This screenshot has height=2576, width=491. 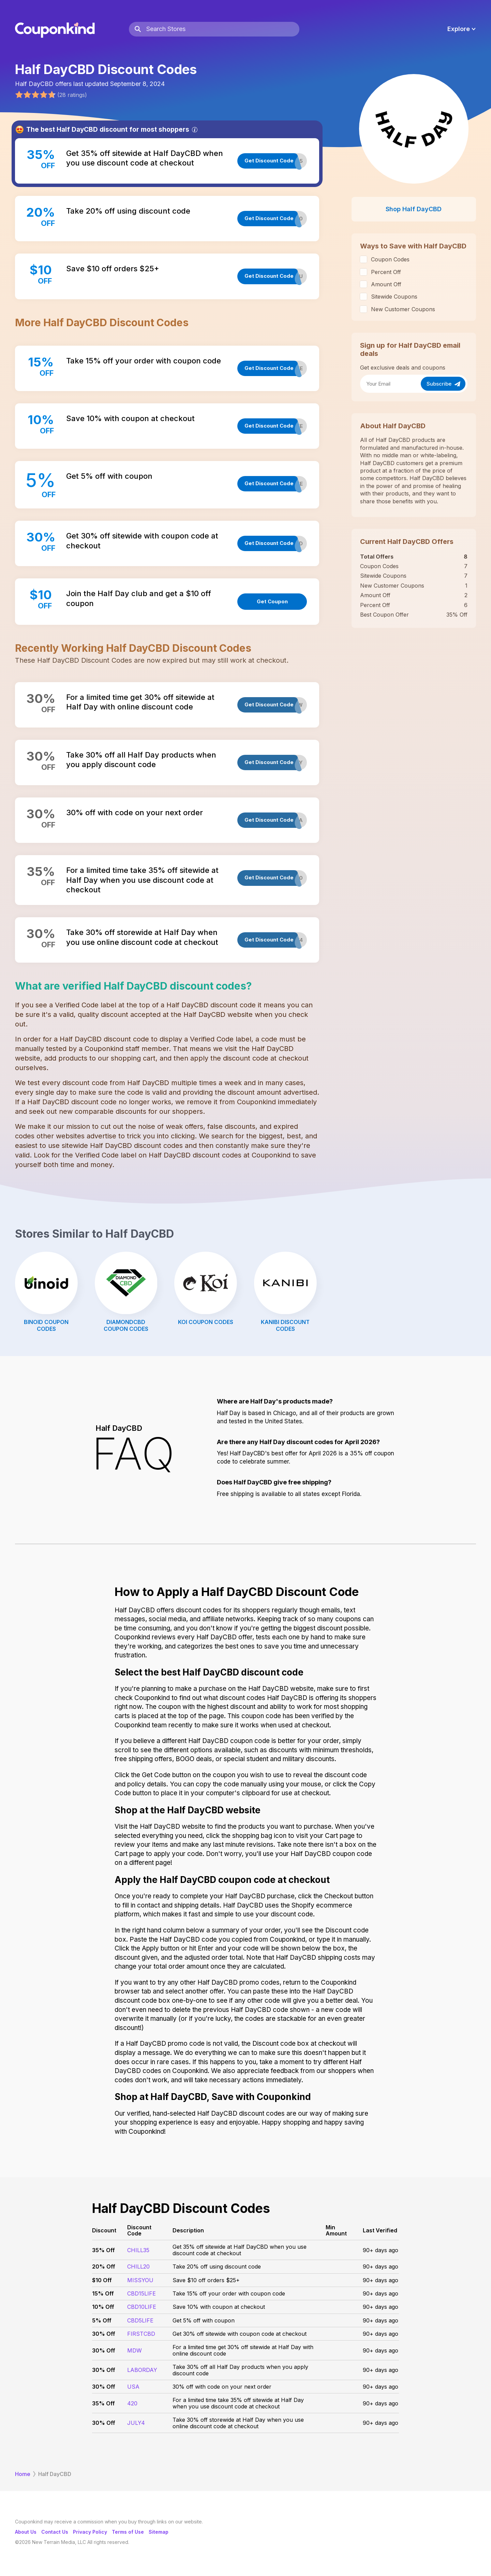 What do you see at coordinates (140, 2280) in the screenshot?
I see `MISSYOU` at bounding box center [140, 2280].